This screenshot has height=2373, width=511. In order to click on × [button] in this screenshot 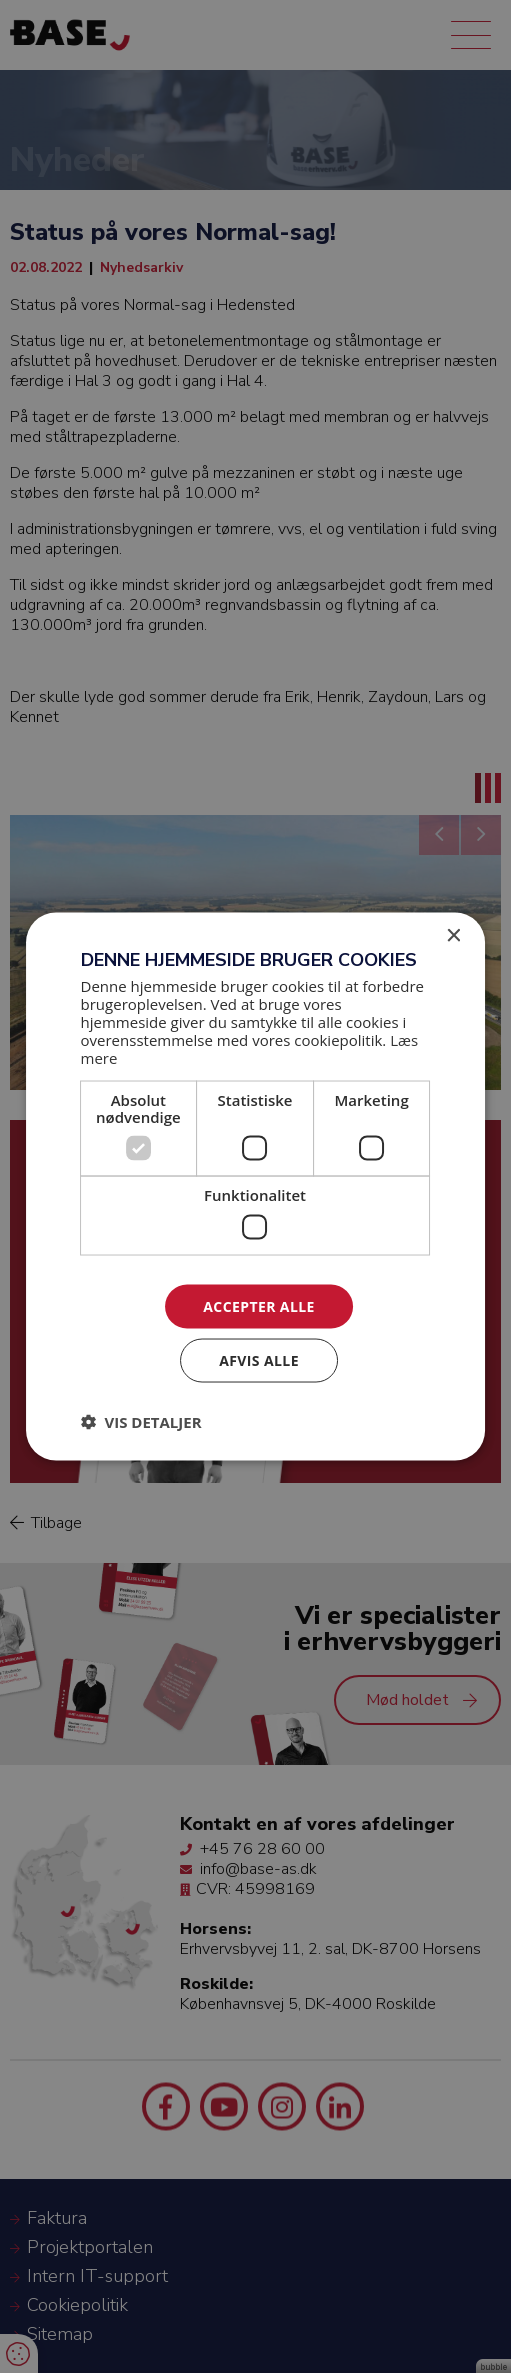, I will do `click(452, 935)`.